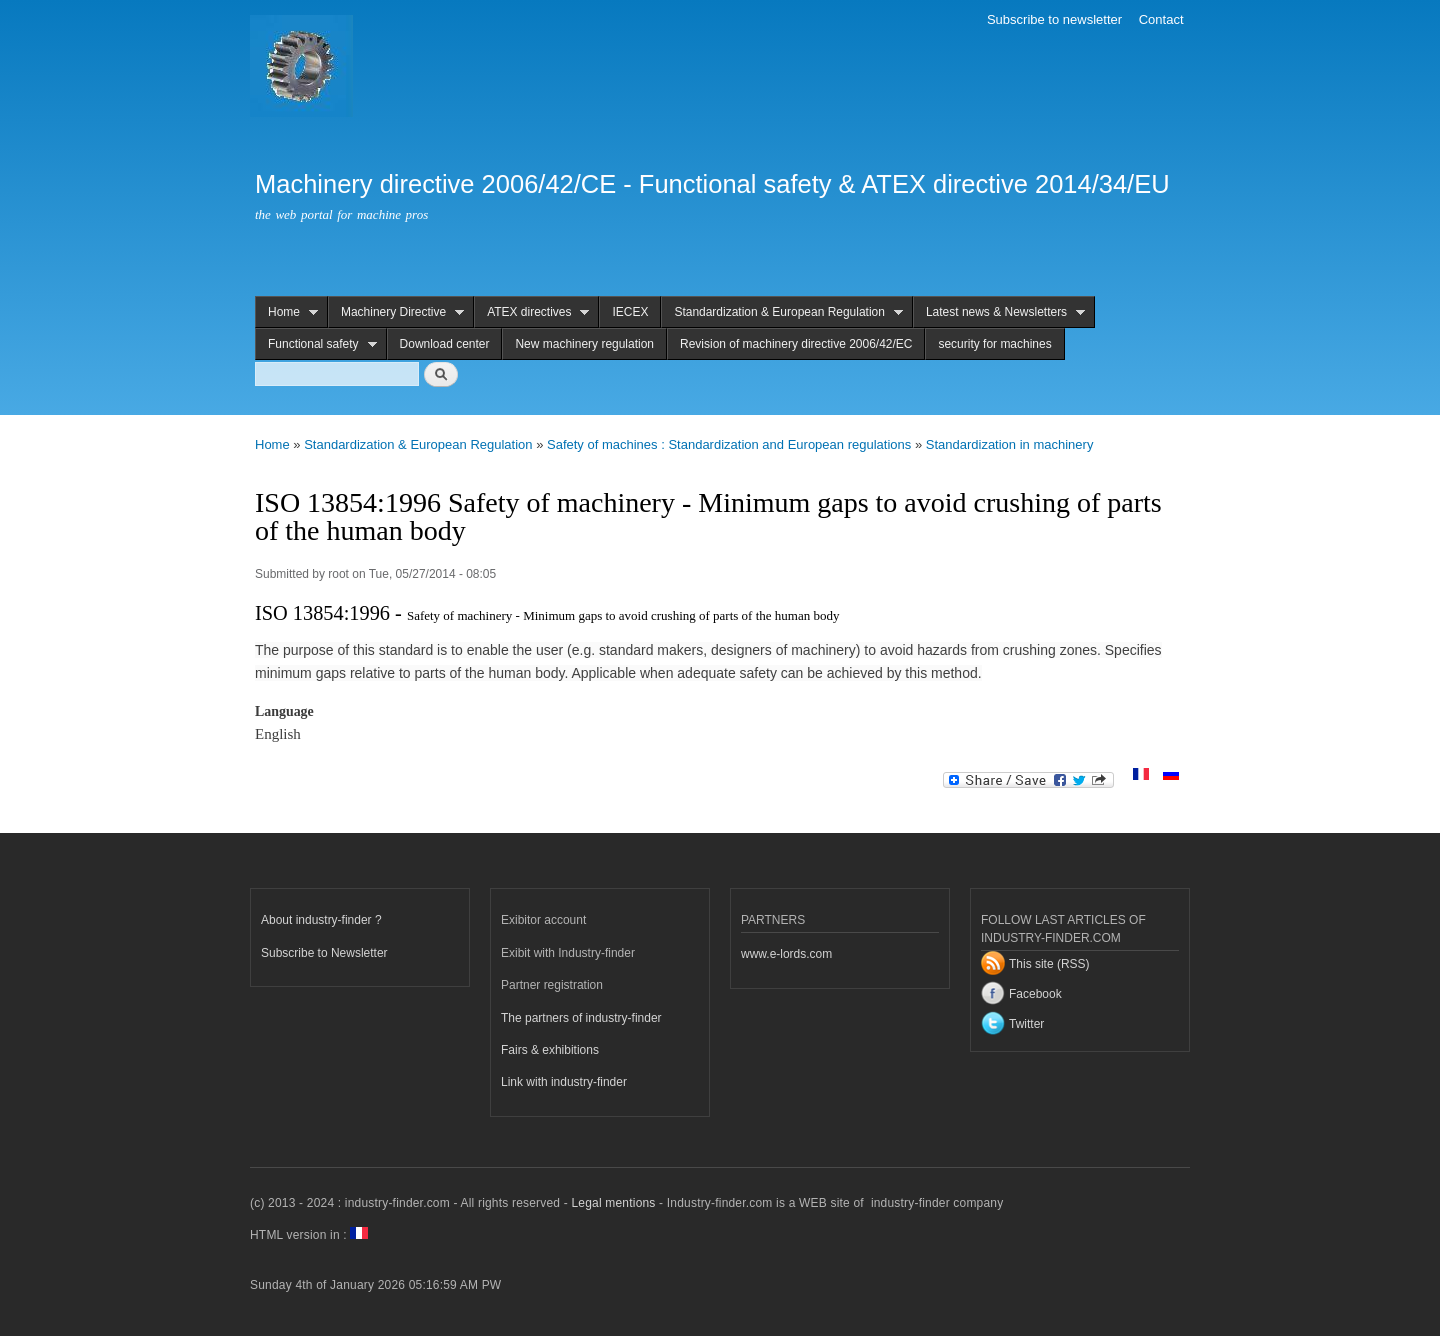 This screenshot has width=1440, height=1336. What do you see at coordinates (994, 344) in the screenshot?
I see `security for machines` at bounding box center [994, 344].